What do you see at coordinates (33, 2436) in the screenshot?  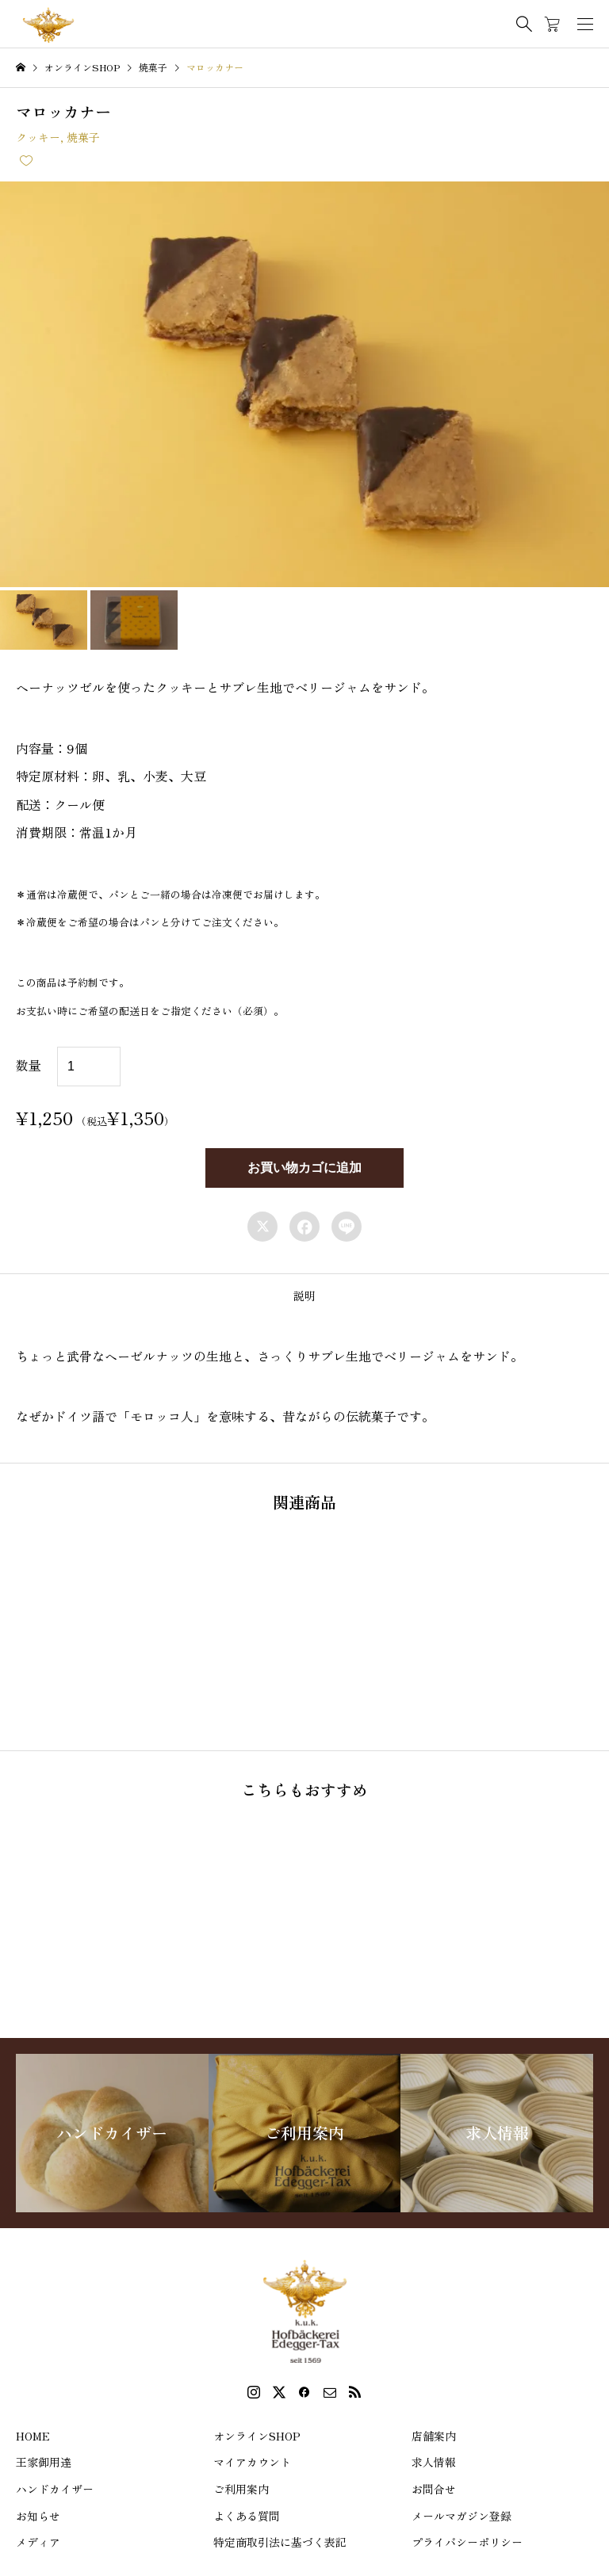 I see `HOME` at bounding box center [33, 2436].